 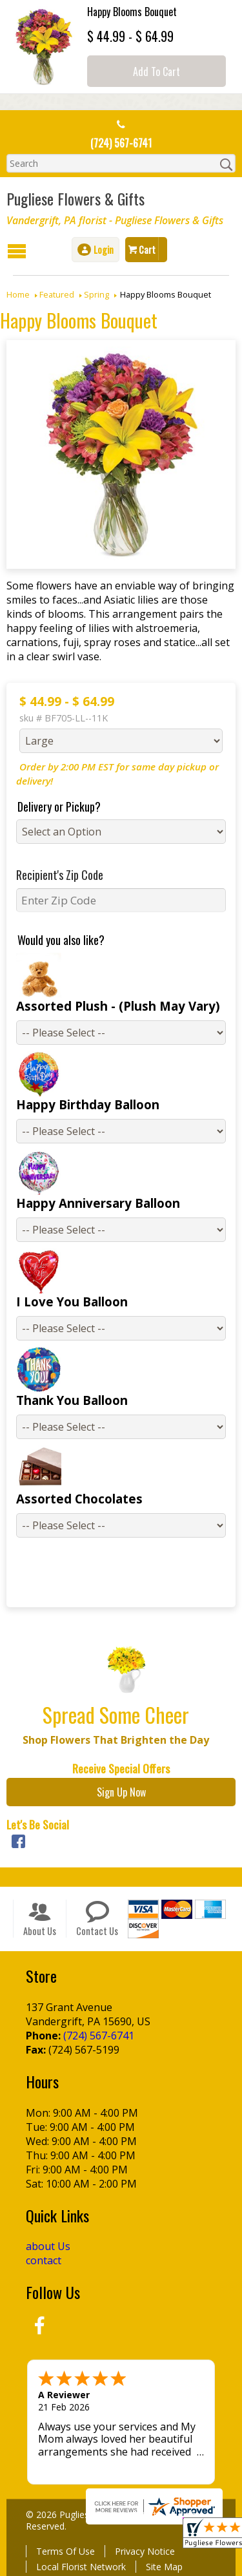 What do you see at coordinates (56, 294) in the screenshot?
I see `Featured` at bounding box center [56, 294].